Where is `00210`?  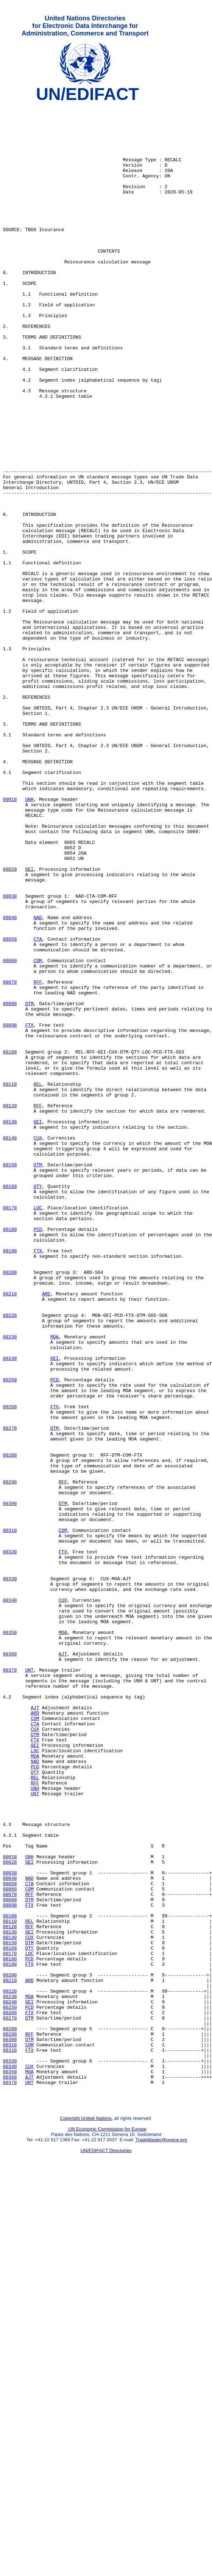
00210 is located at coordinates (10, 1533).